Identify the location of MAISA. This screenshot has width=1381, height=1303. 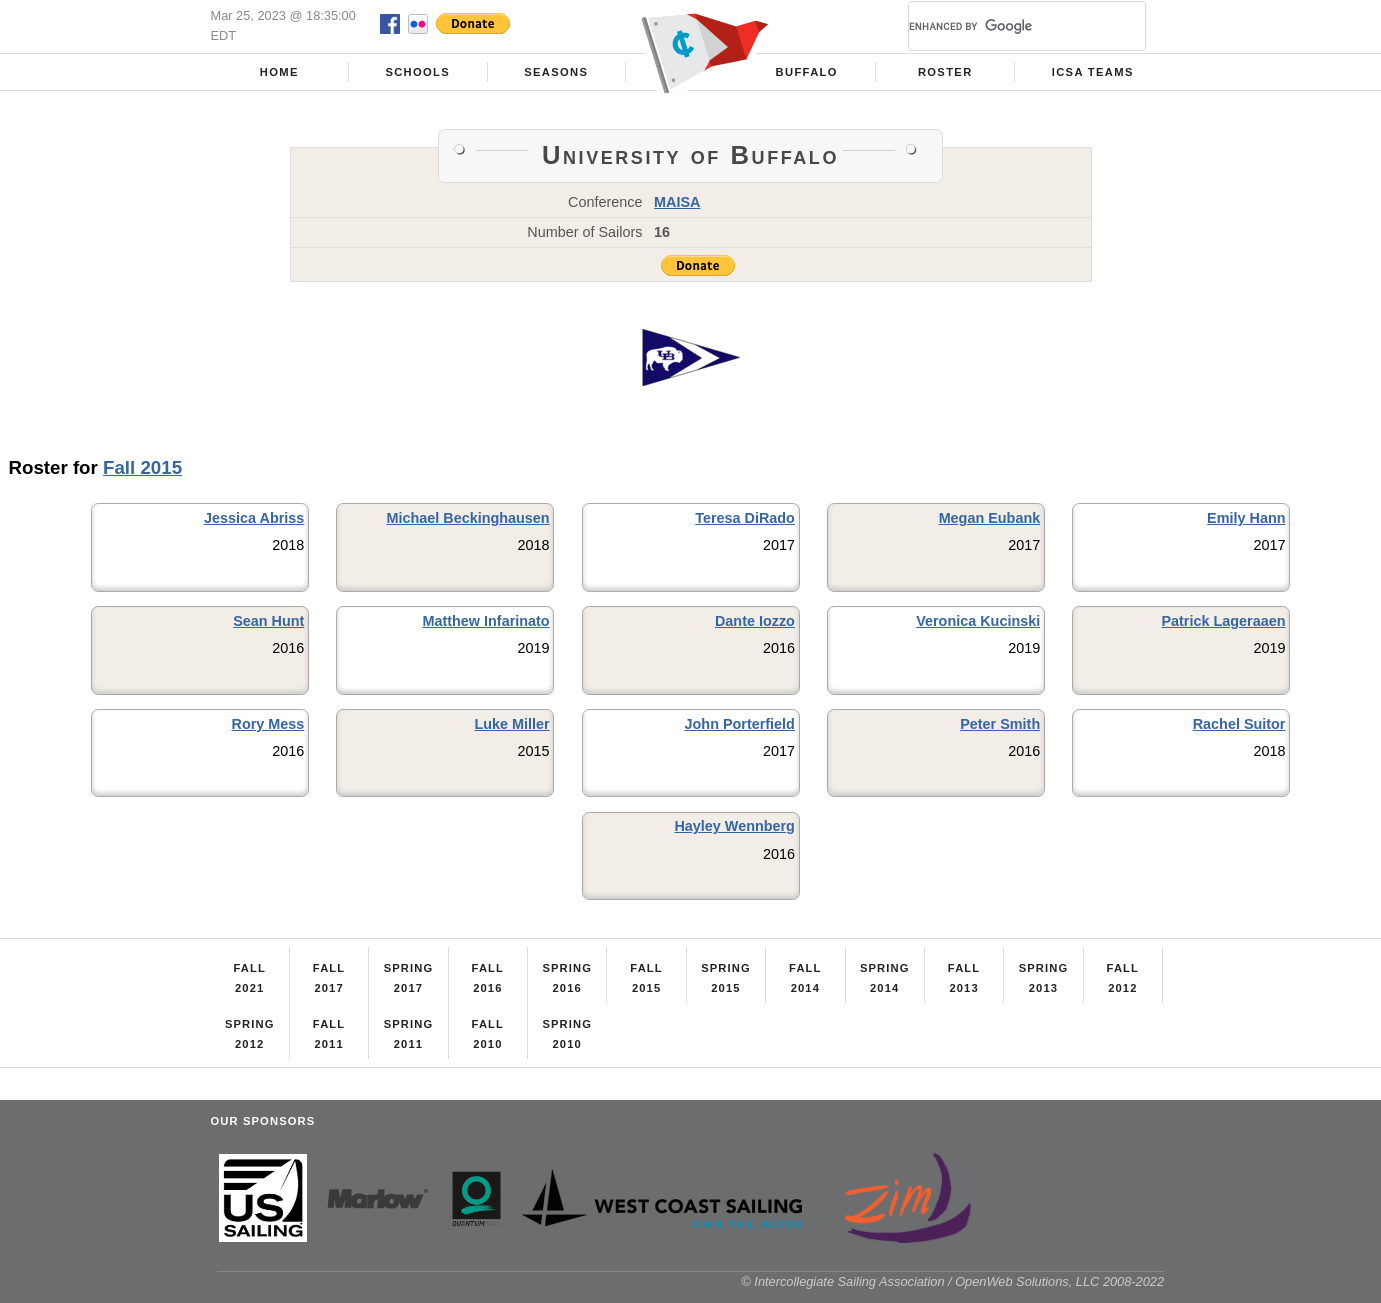
(677, 202).